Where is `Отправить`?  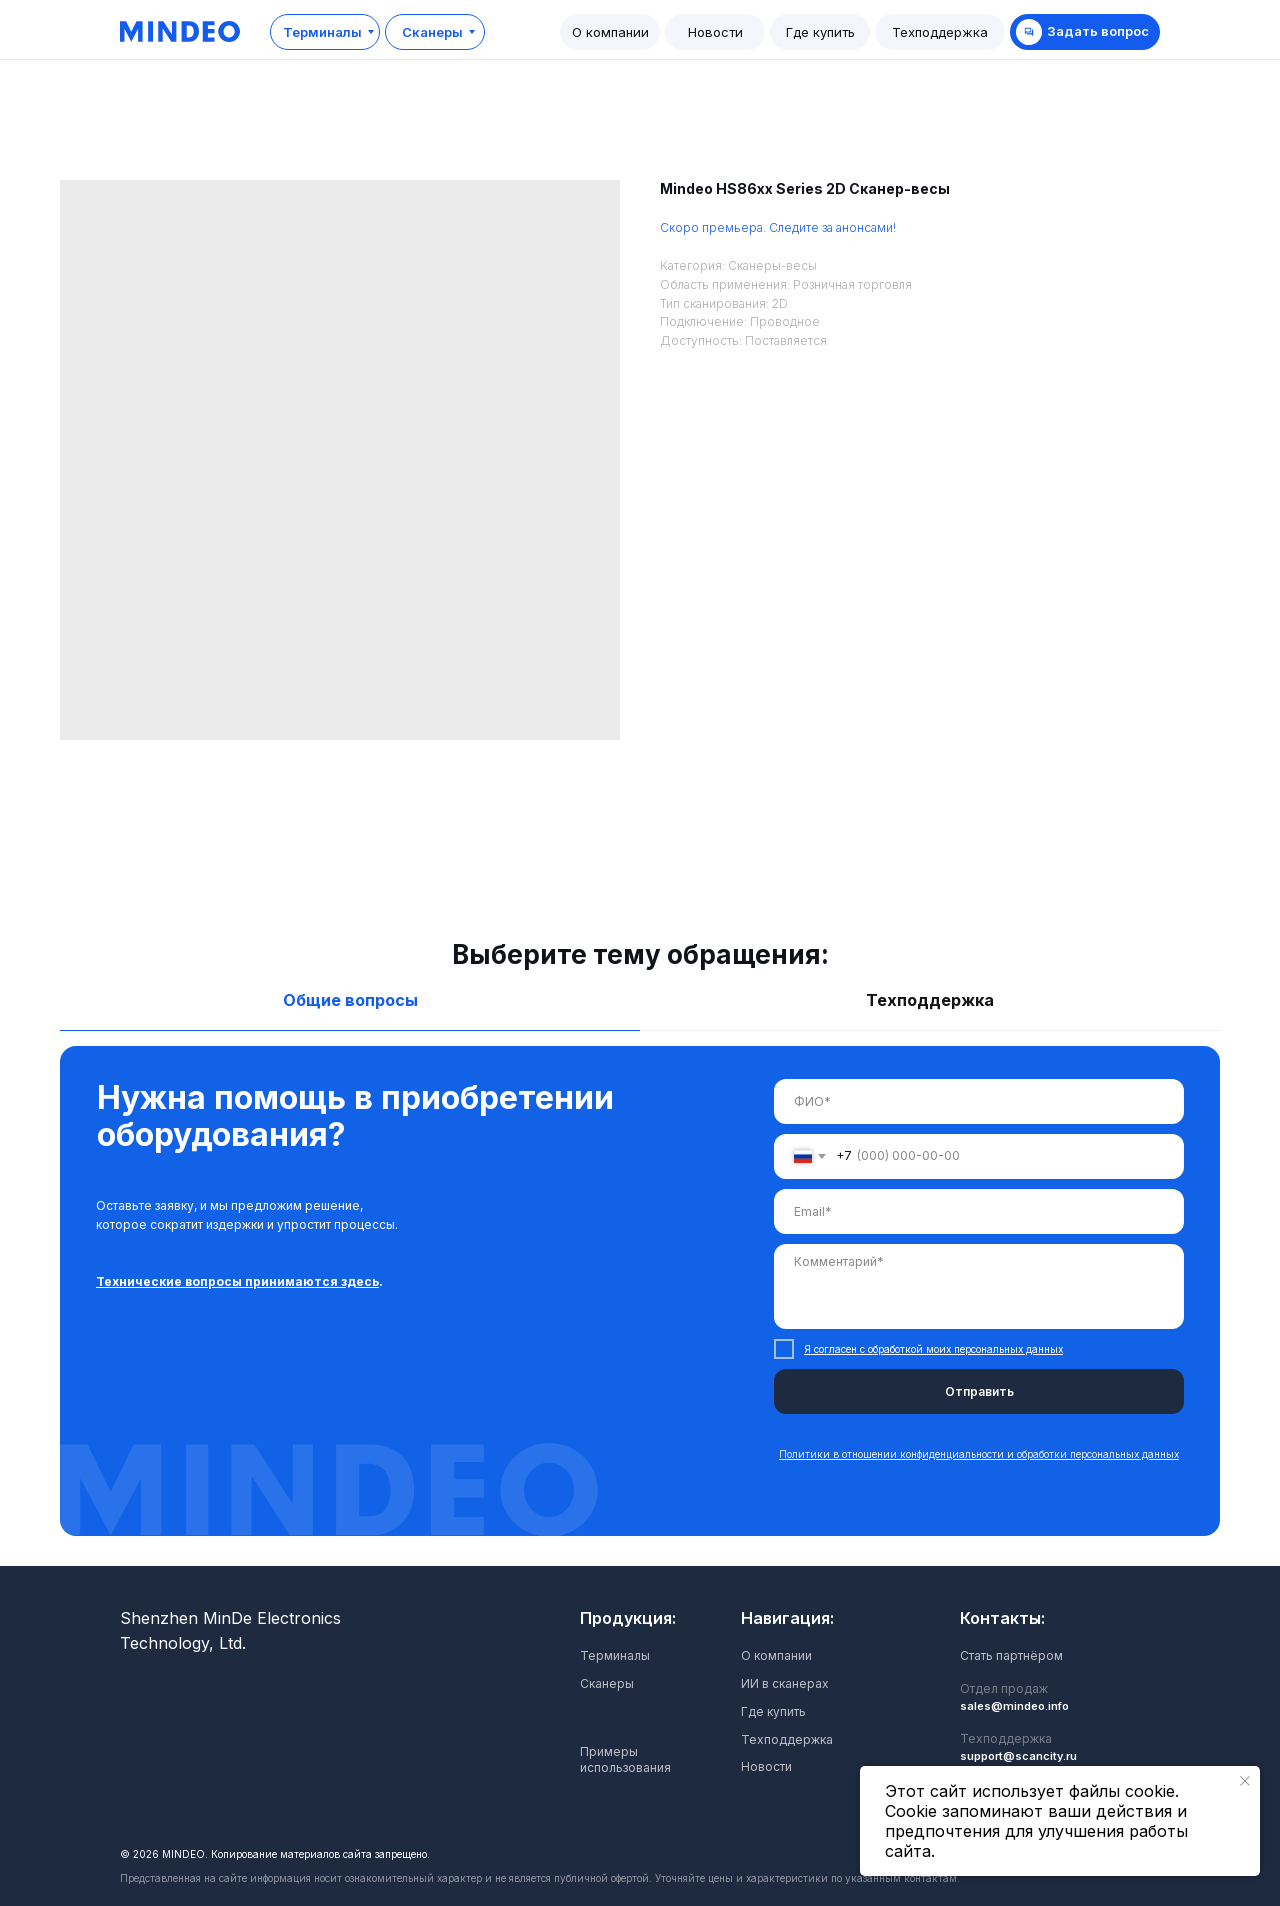
Отправить is located at coordinates (979, 1391).